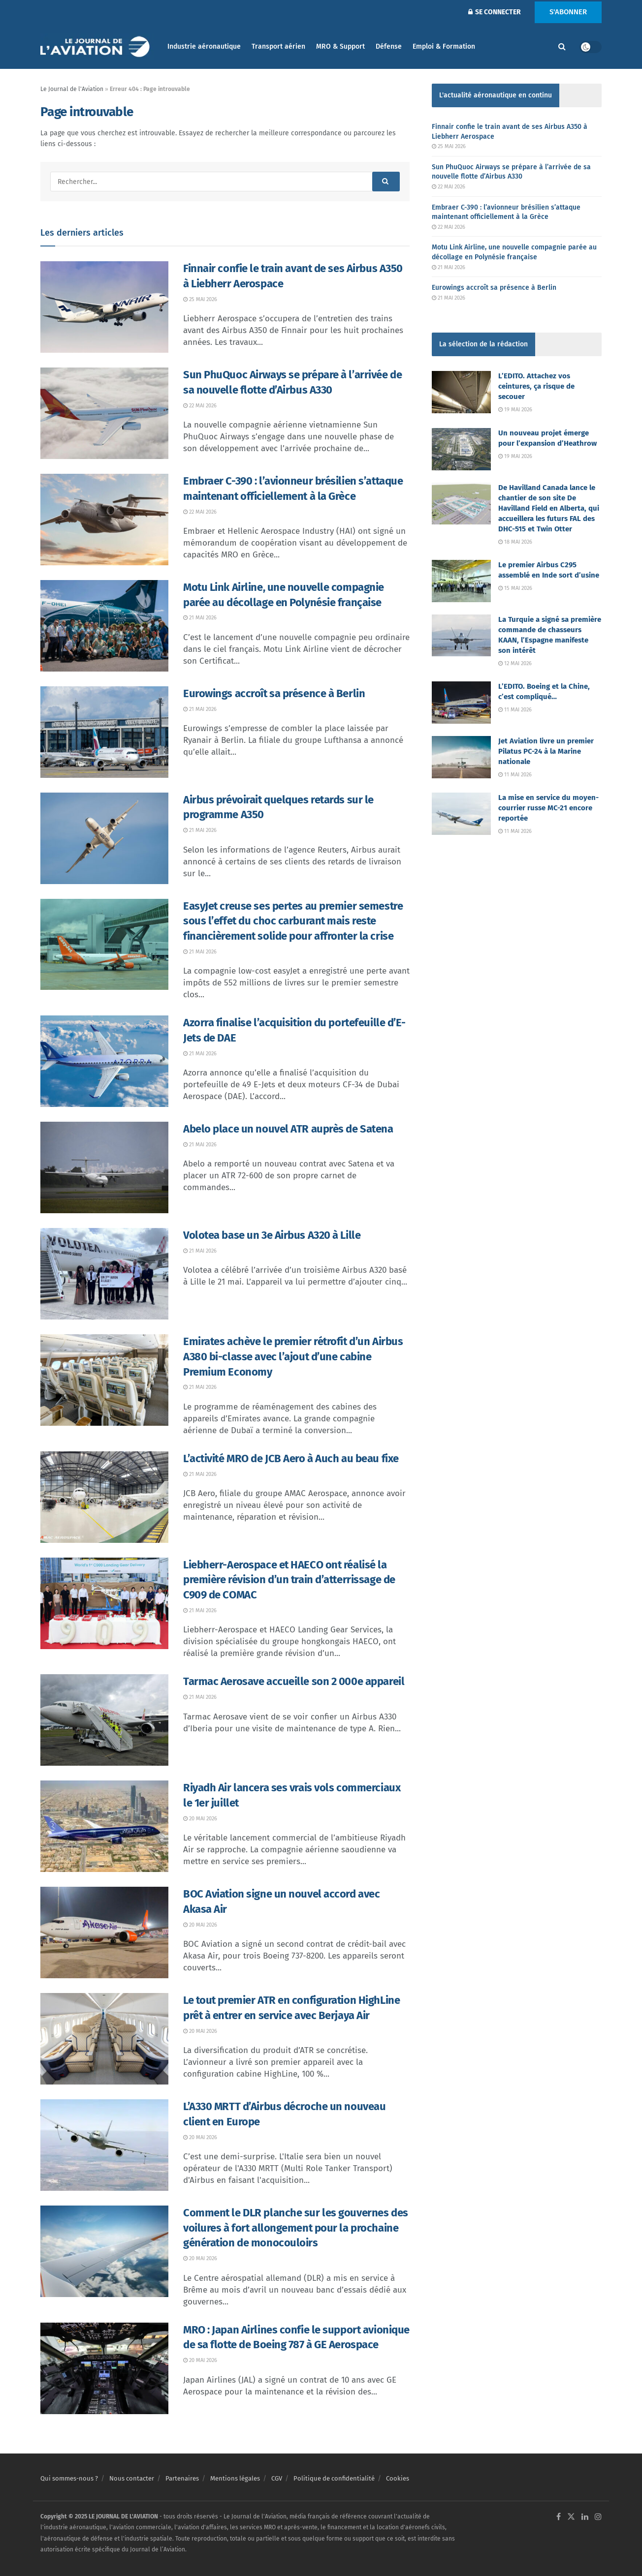 This screenshot has height=2576, width=642. I want to click on [Read article: L’EDITO. Boeing et la Chine, c’est compliqué…], so click(461, 702).